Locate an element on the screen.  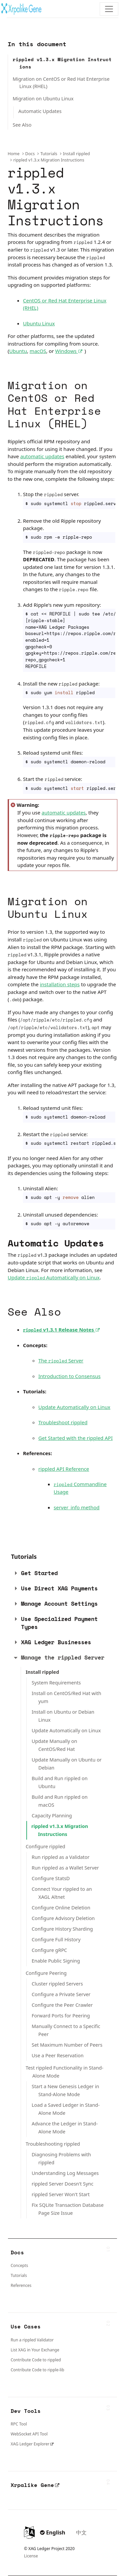
Configure a Private Server is located at coordinates (61, 1994).